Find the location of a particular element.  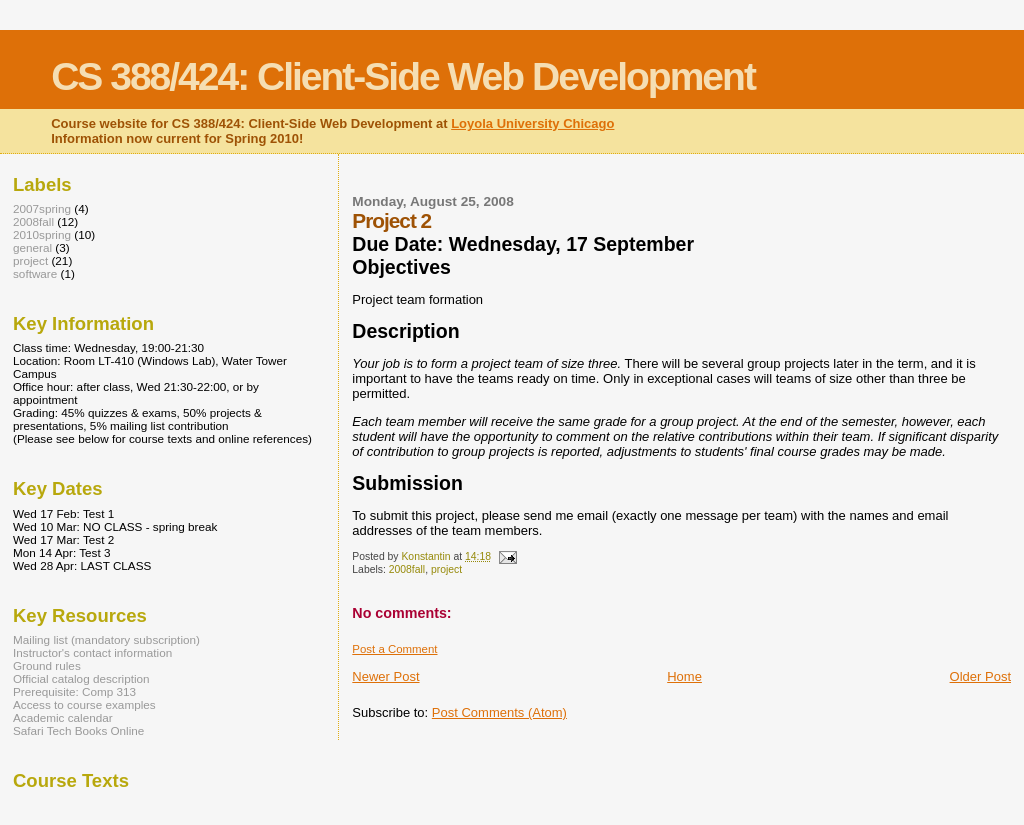

Academic calendar is located at coordinates (63, 717).